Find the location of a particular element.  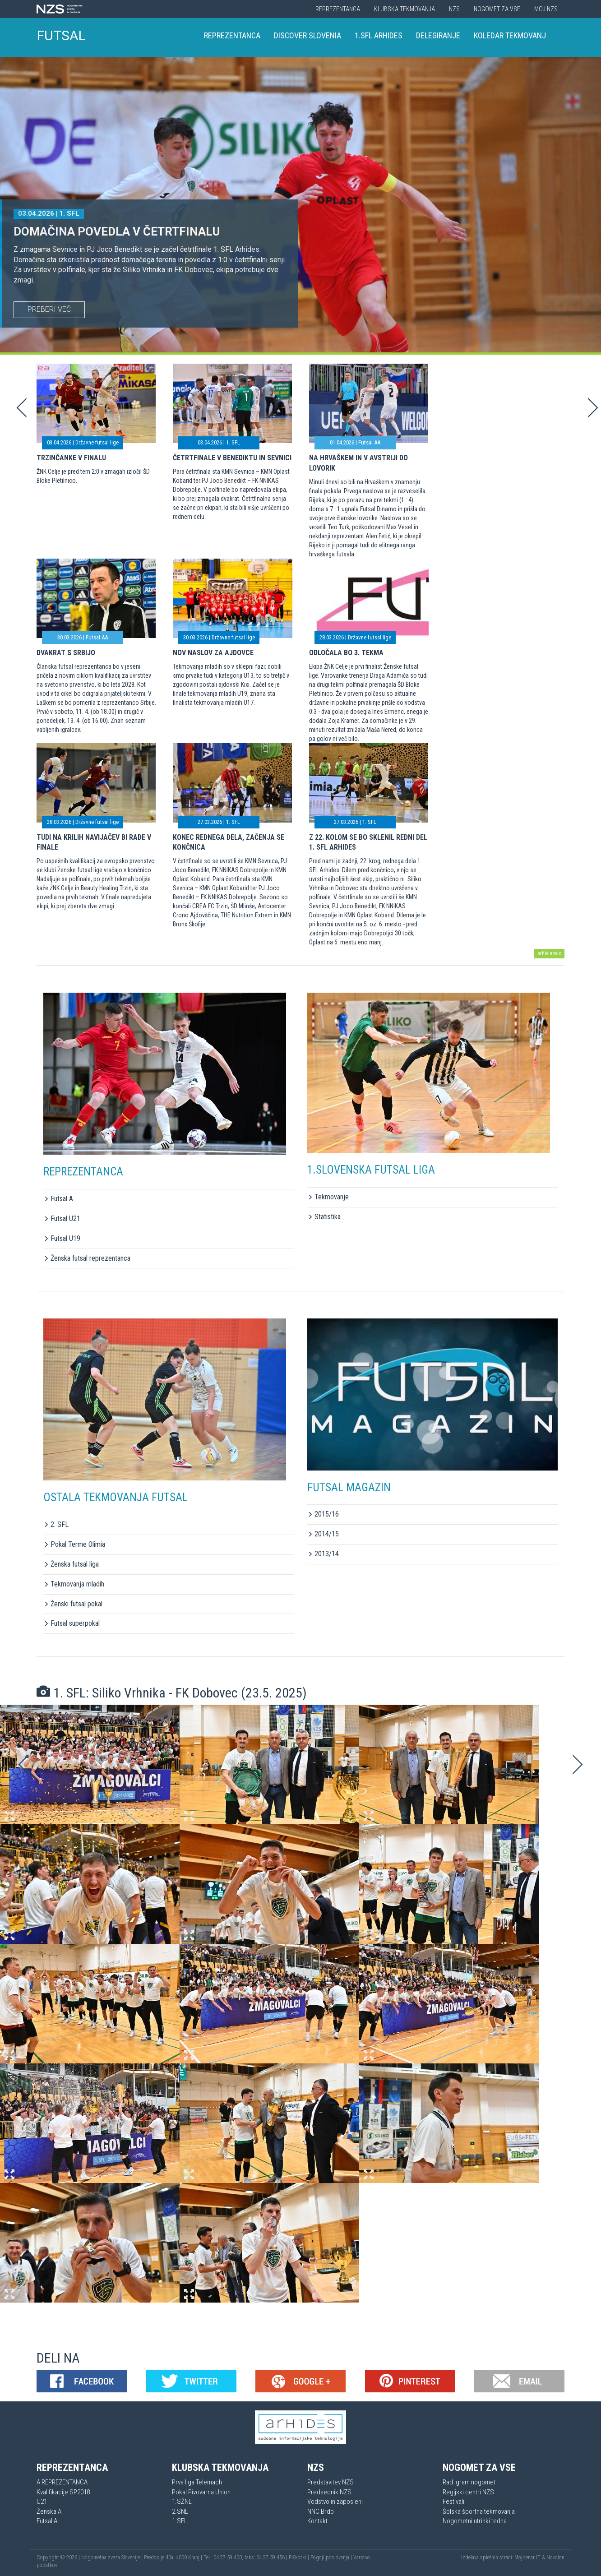

Kontakt is located at coordinates (317, 2521).